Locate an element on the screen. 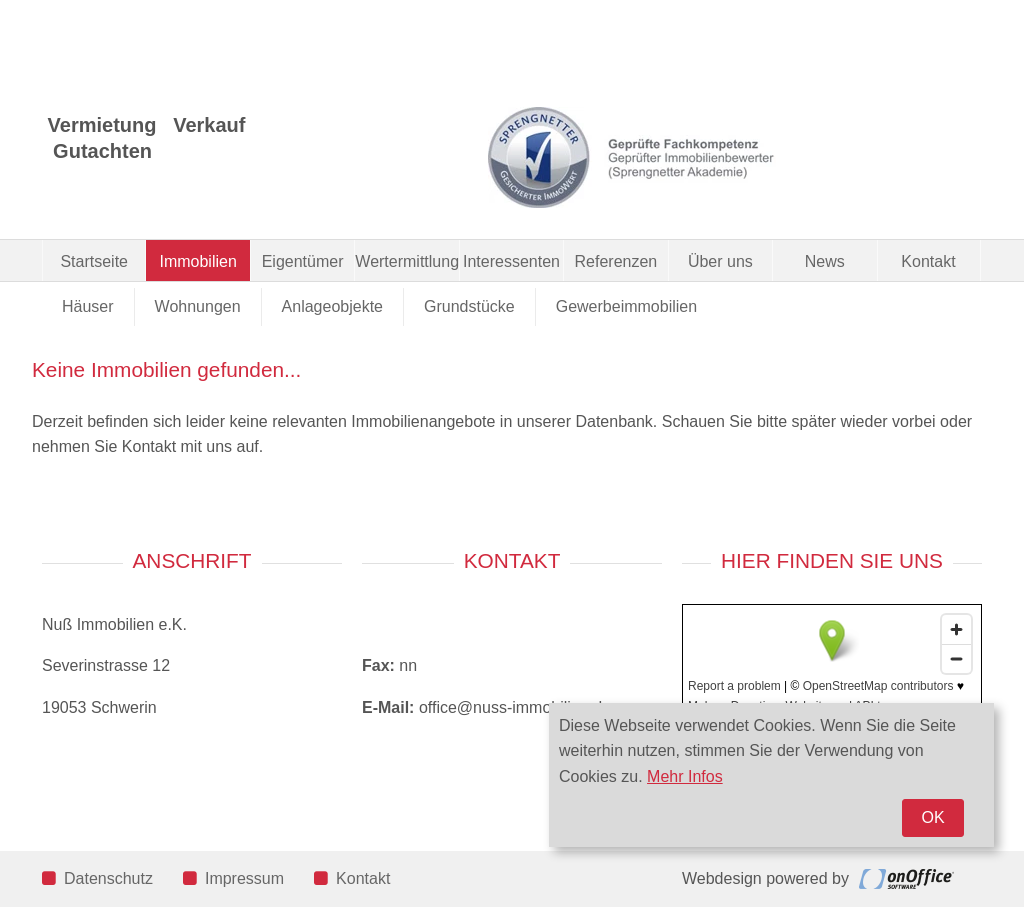  Datenschutz is located at coordinates (97, 878).